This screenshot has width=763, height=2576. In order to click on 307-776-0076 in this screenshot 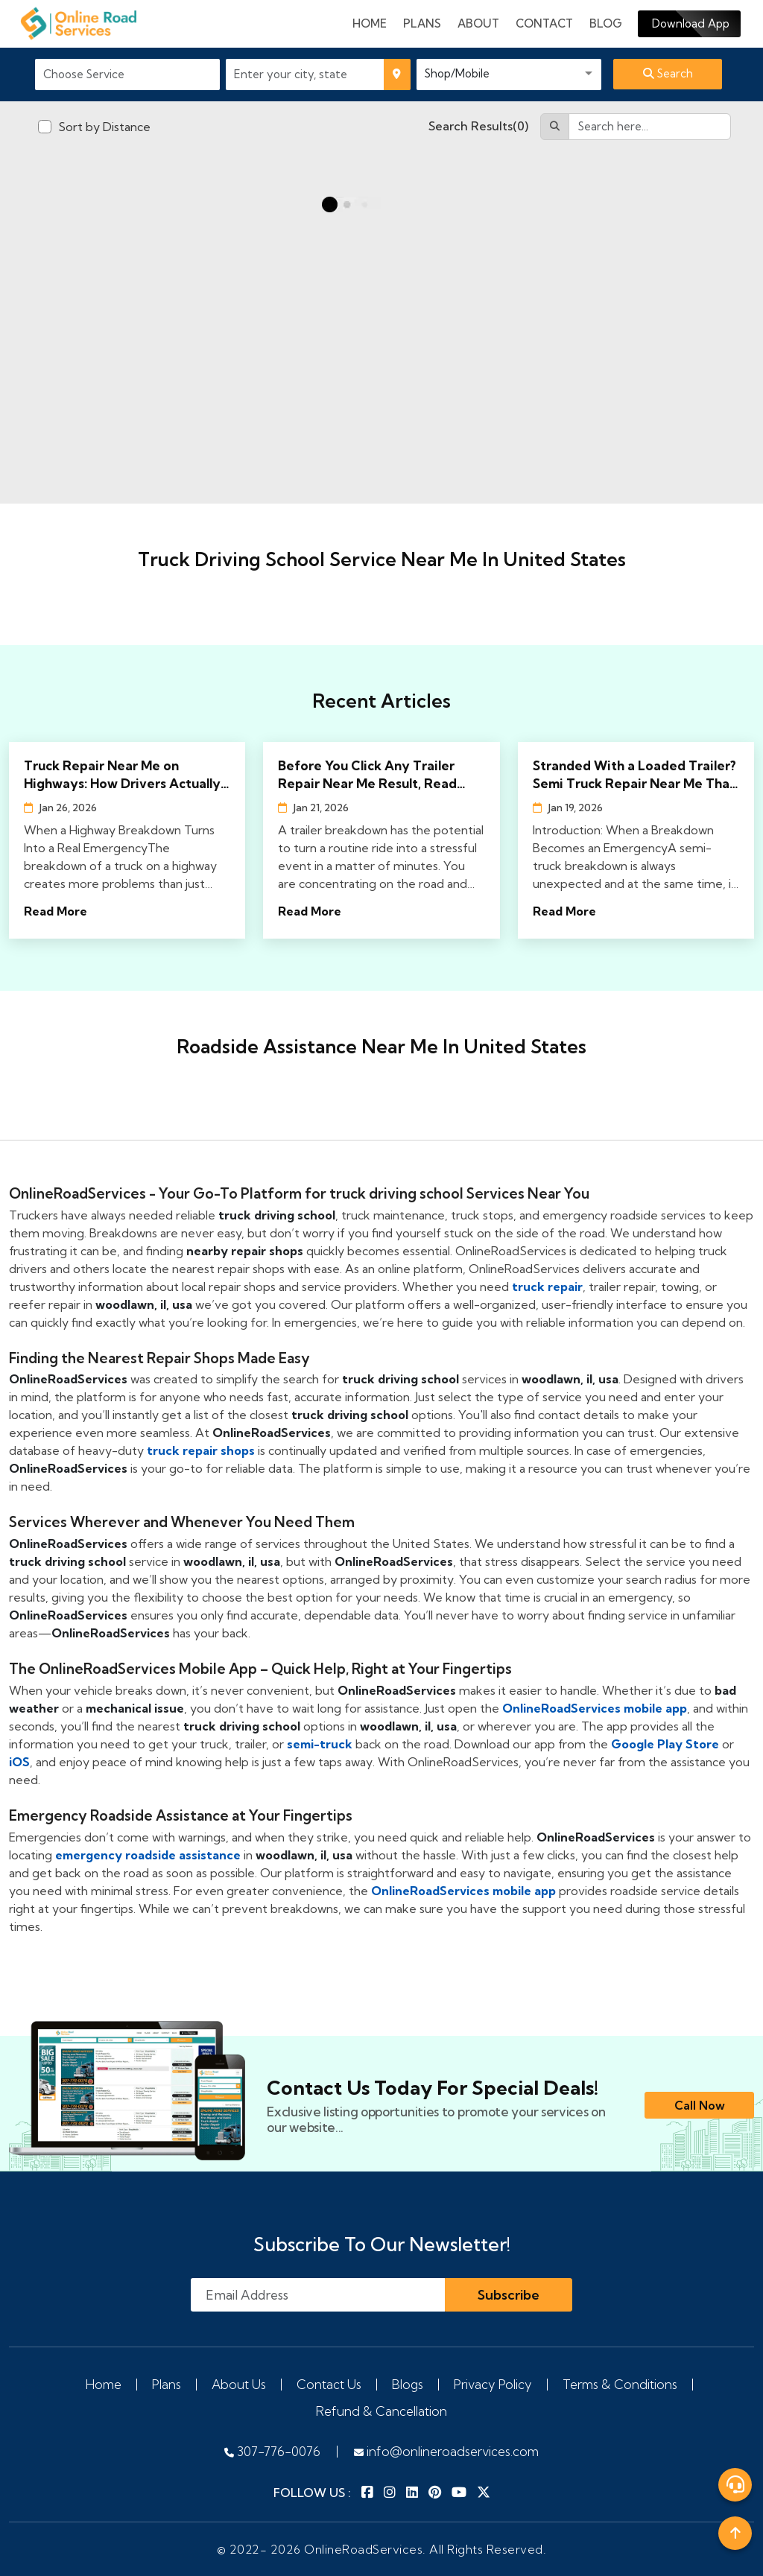, I will do `click(272, 2451)`.